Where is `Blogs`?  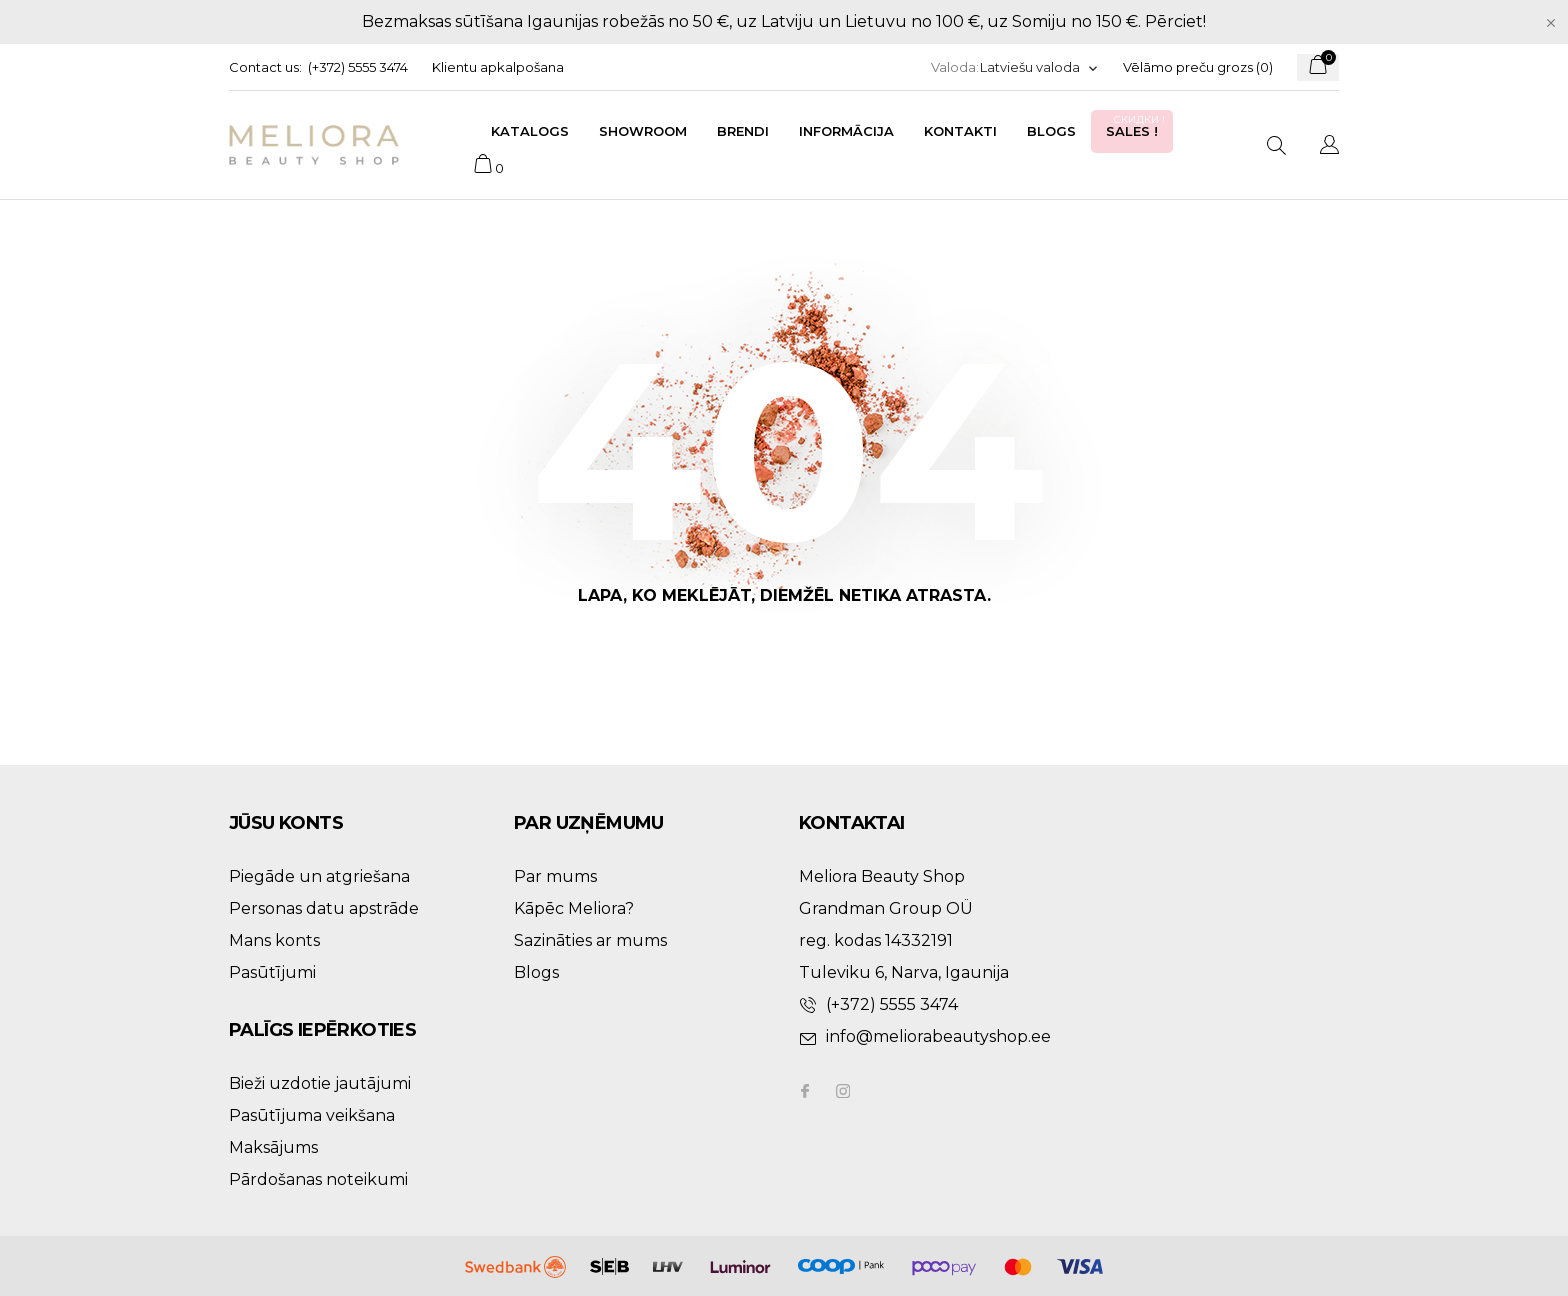 Blogs is located at coordinates (1051, 131).